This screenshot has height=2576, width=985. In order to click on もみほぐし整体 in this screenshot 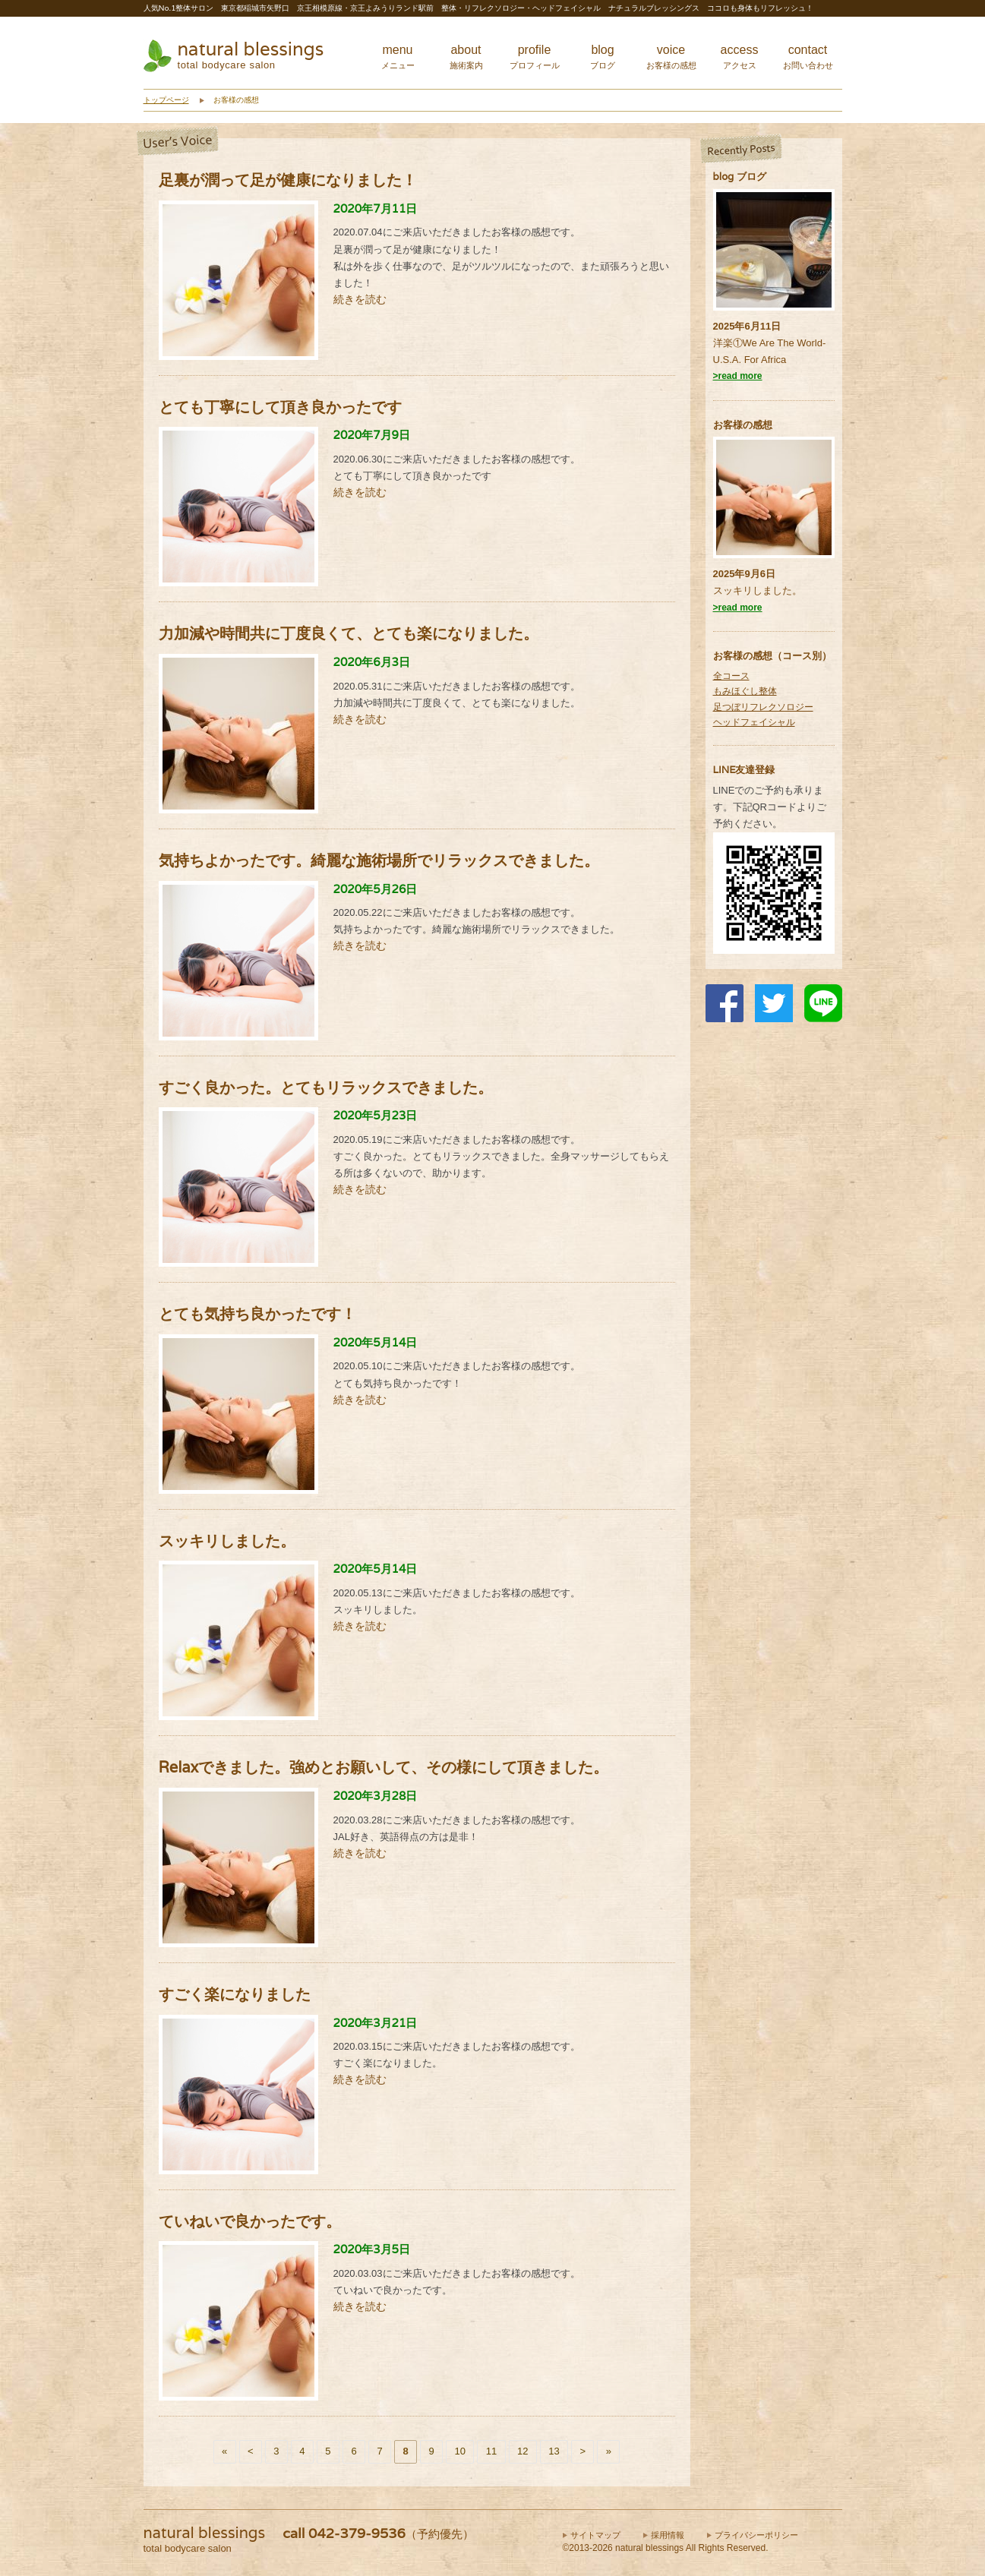, I will do `click(745, 691)`.